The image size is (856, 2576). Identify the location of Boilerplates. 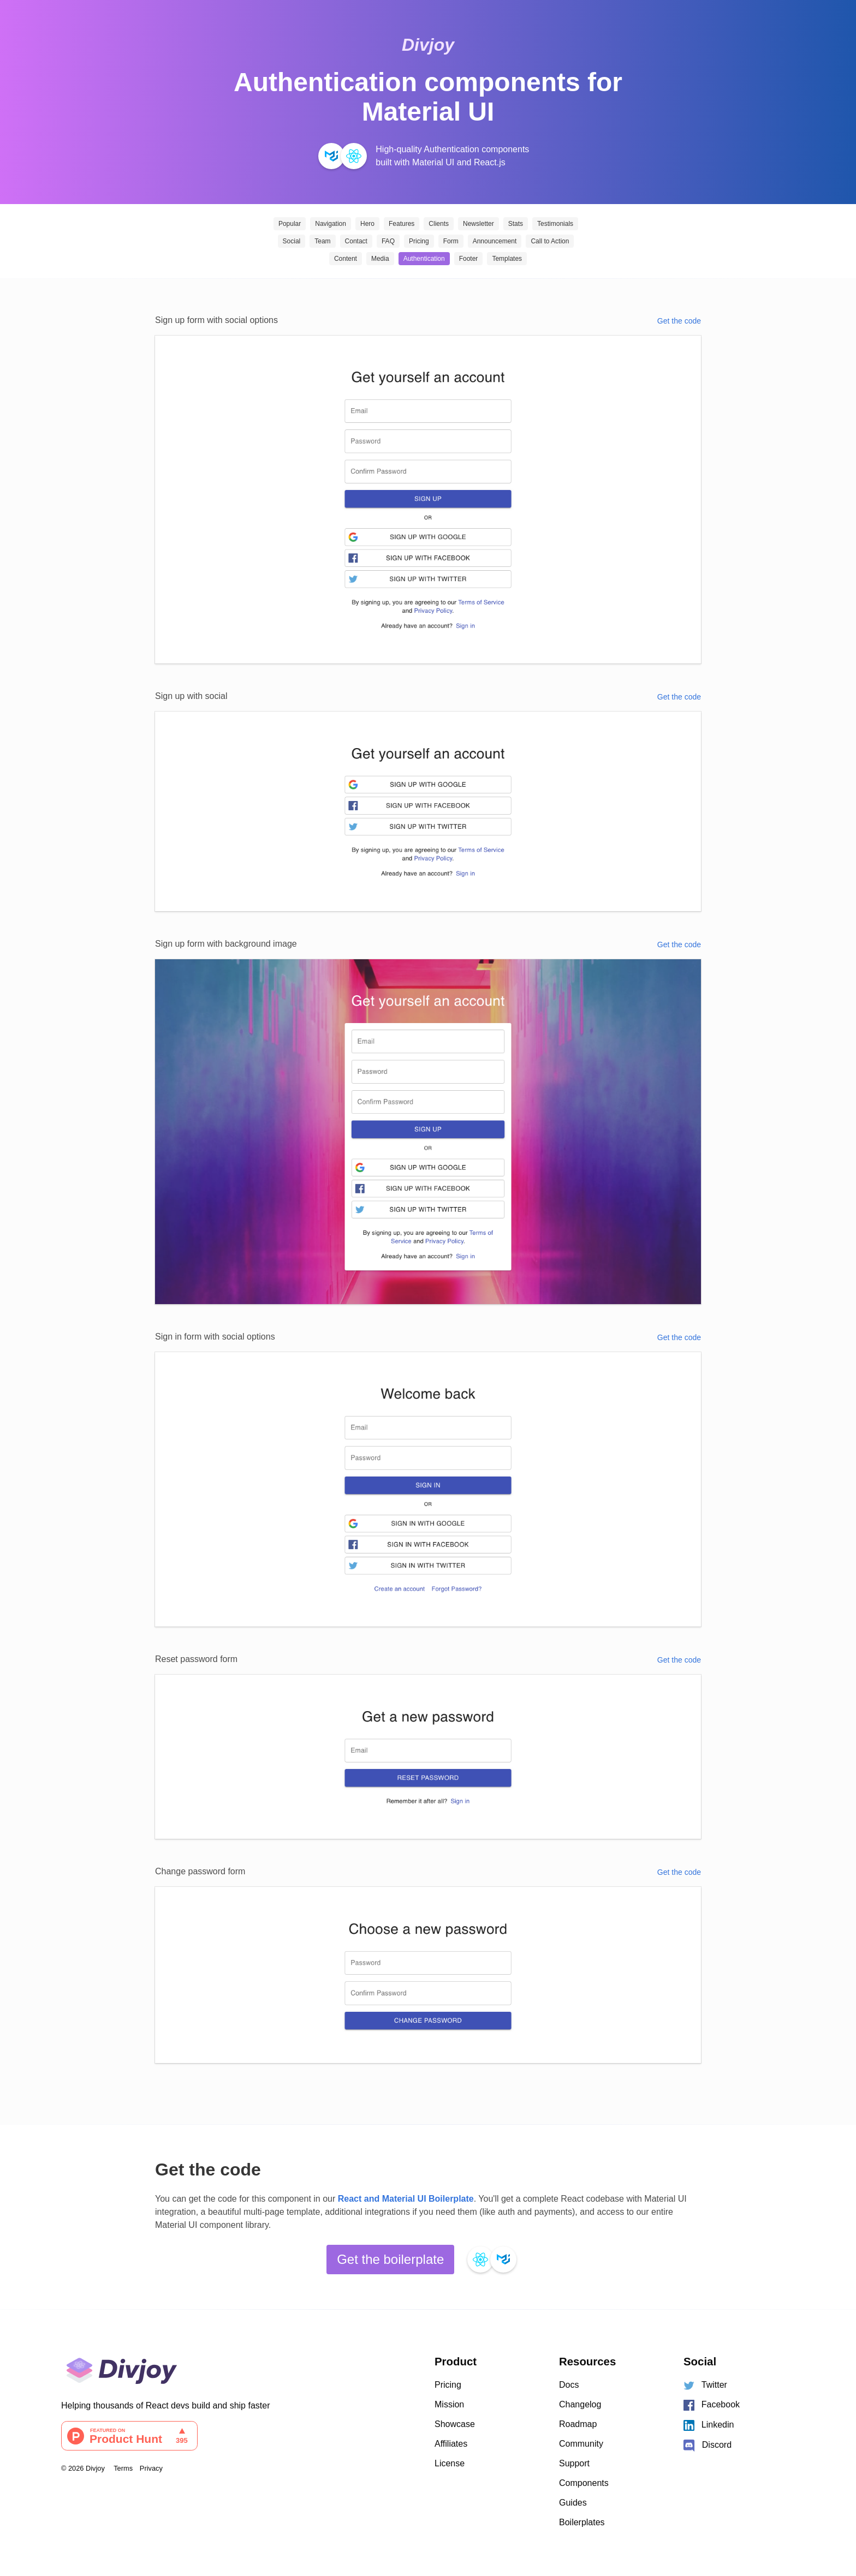
(582, 2522).